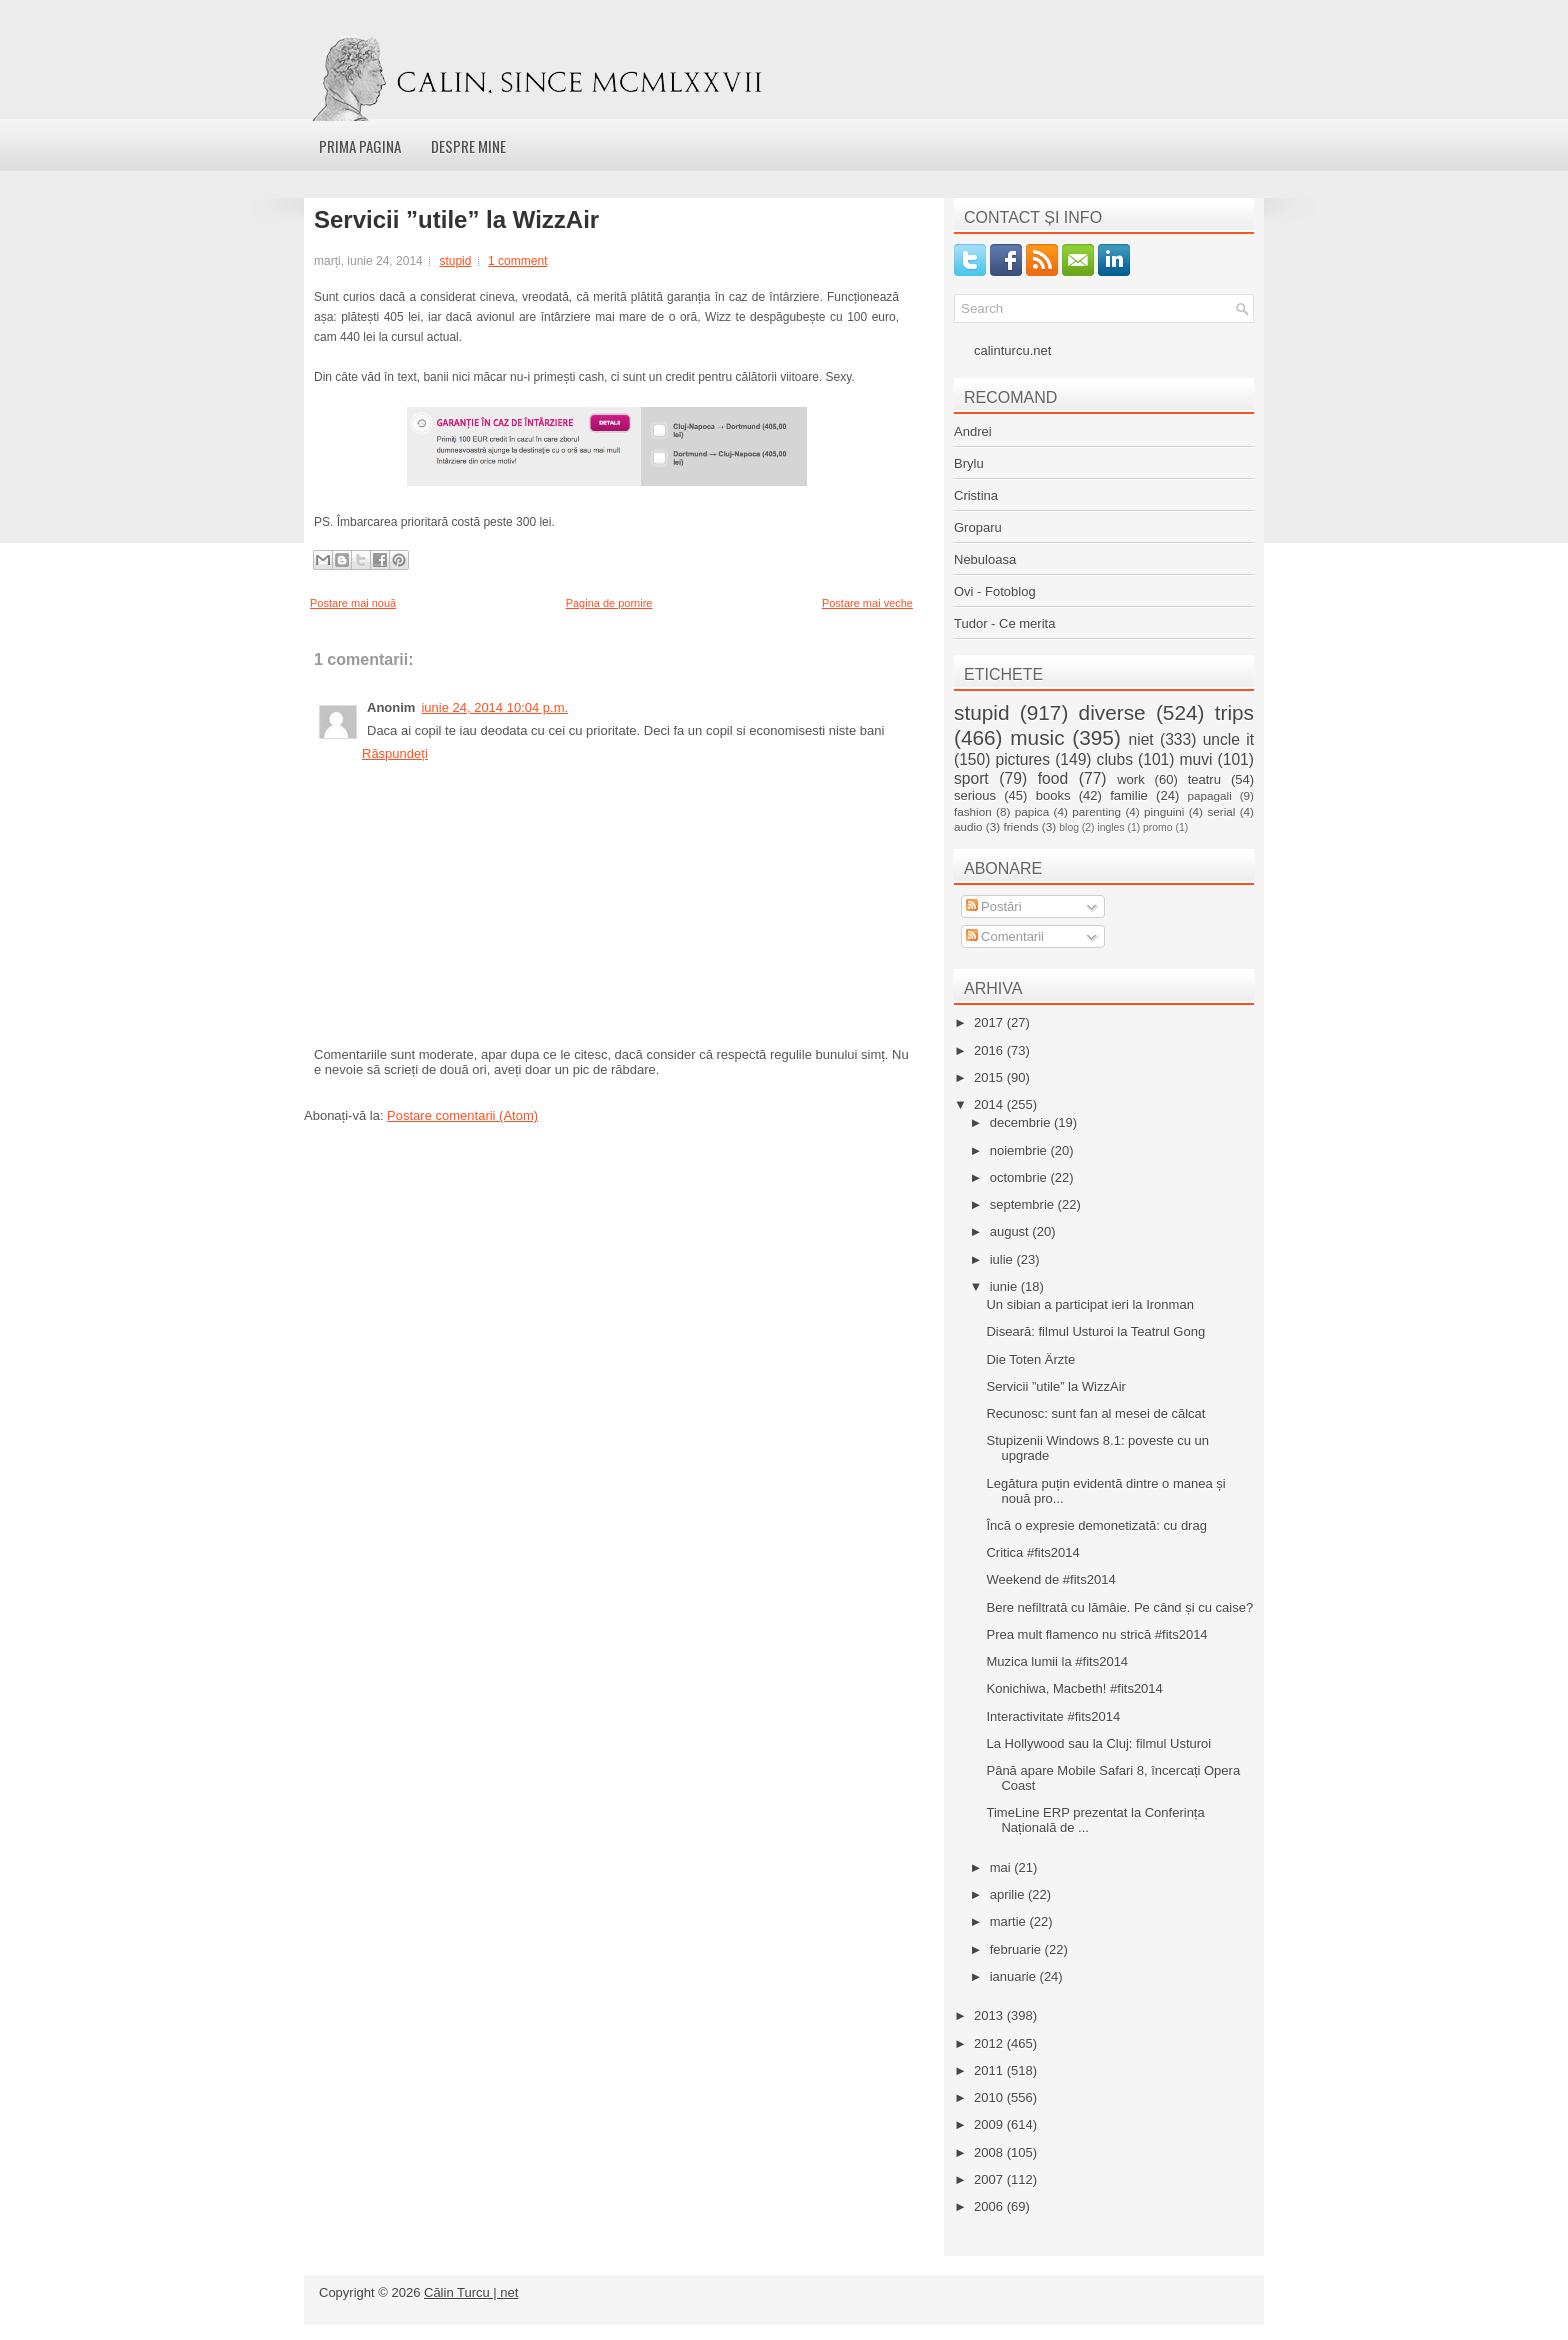 The image size is (1568, 2340). What do you see at coordinates (990, 1104) in the screenshot?
I see `2014` at bounding box center [990, 1104].